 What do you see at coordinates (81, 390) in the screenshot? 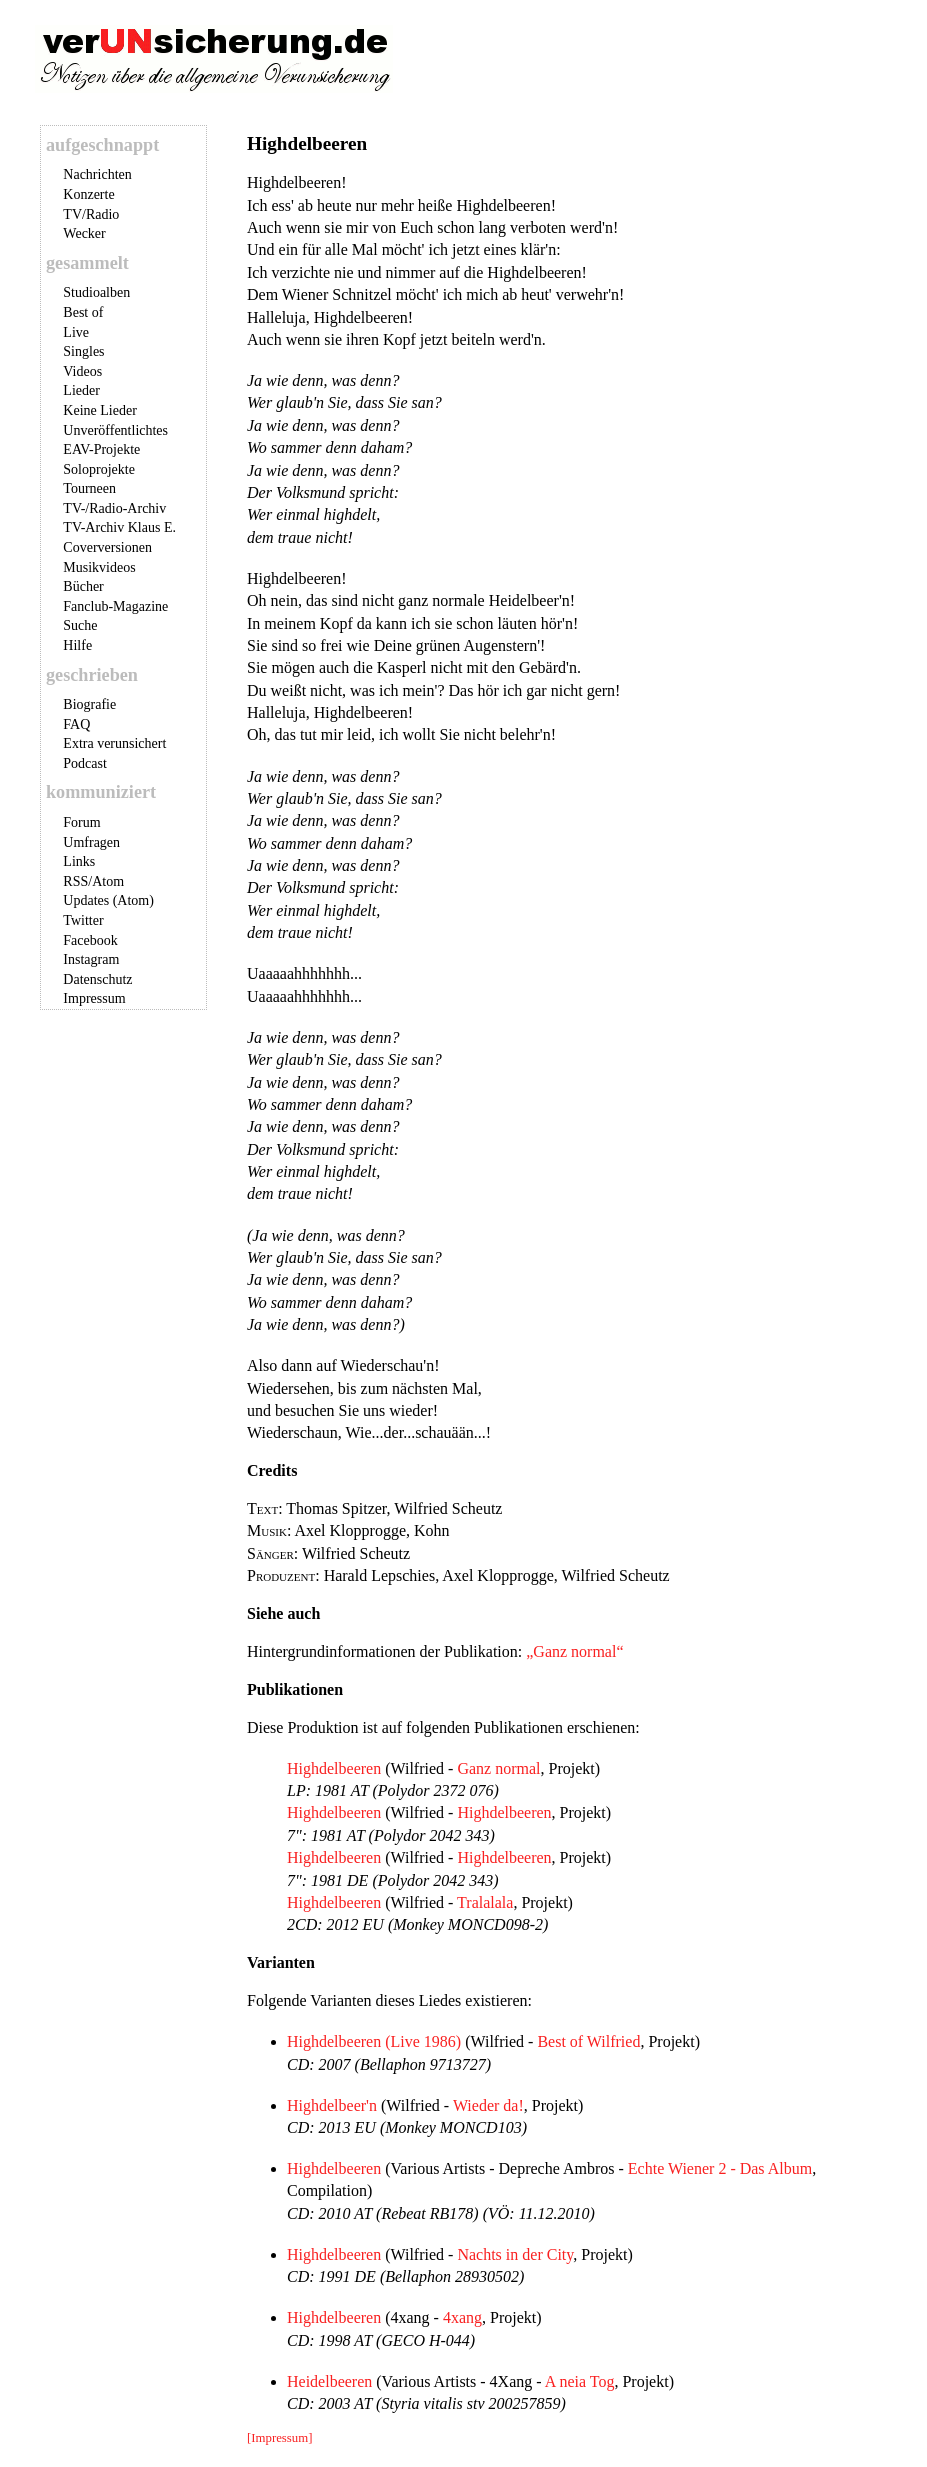
I see `Lieder` at bounding box center [81, 390].